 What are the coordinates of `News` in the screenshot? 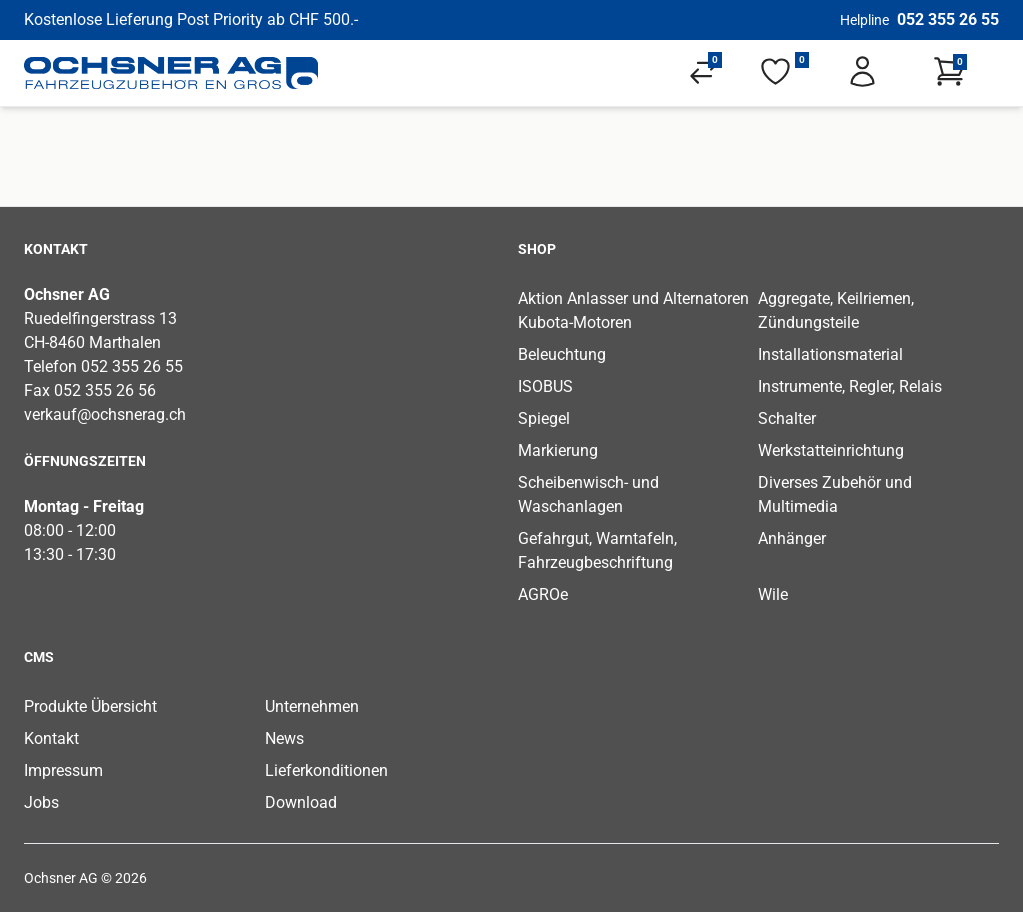 It's located at (284, 738).